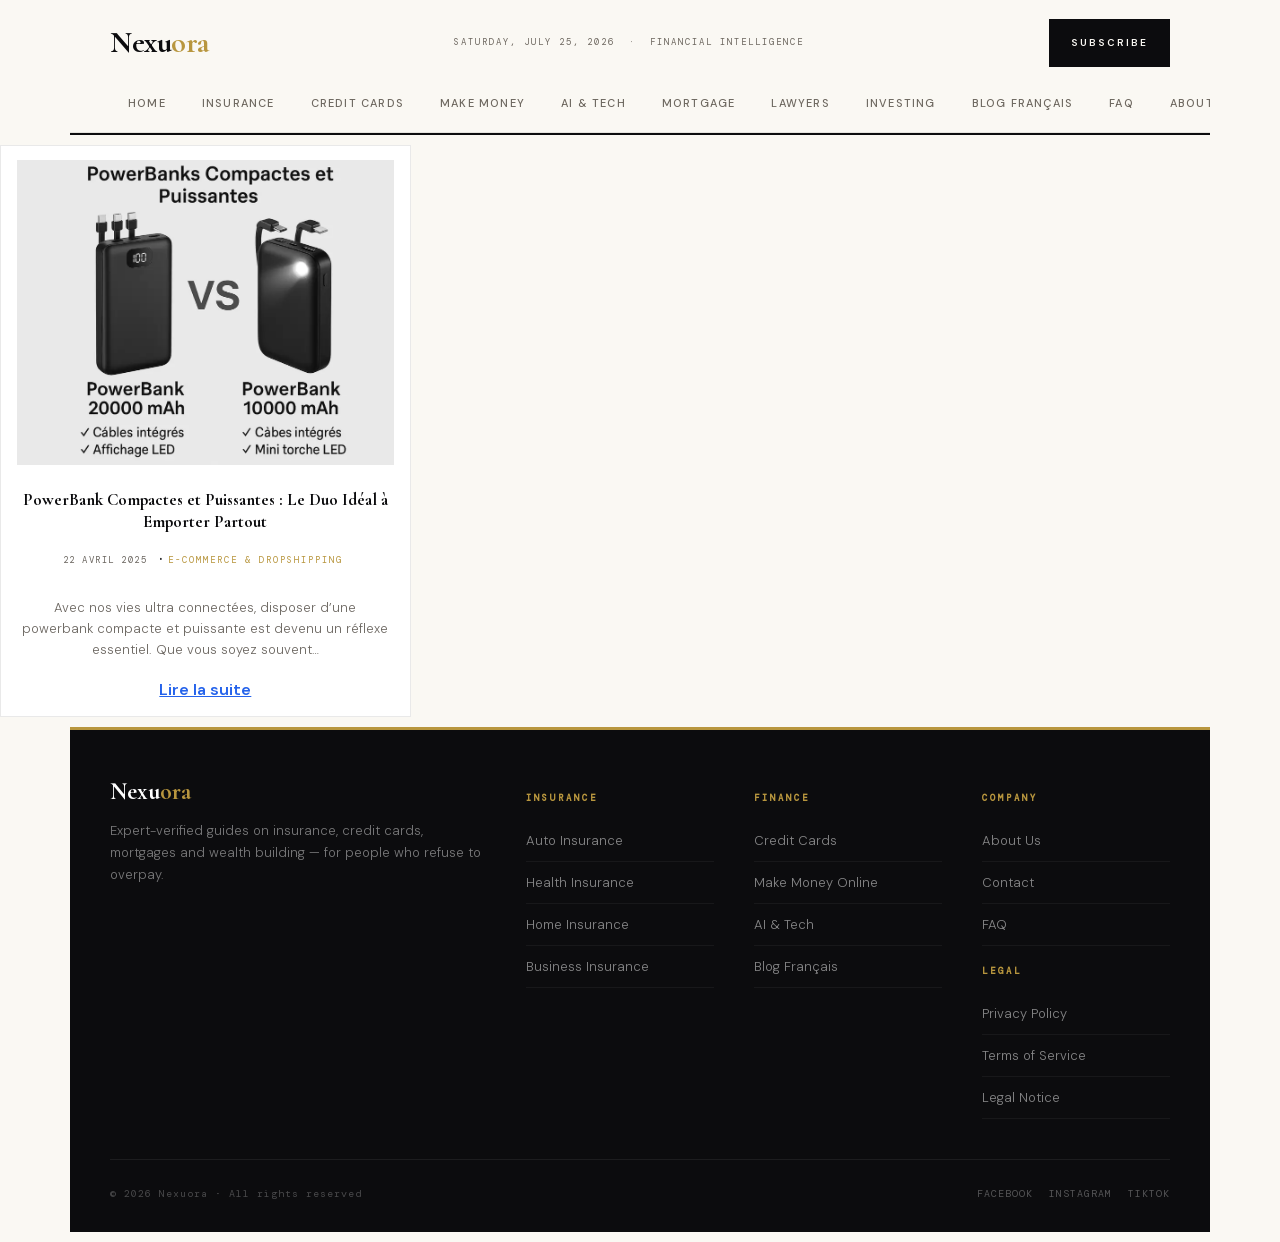  Describe the element at coordinates (1192, 103) in the screenshot. I see `About` at that location.